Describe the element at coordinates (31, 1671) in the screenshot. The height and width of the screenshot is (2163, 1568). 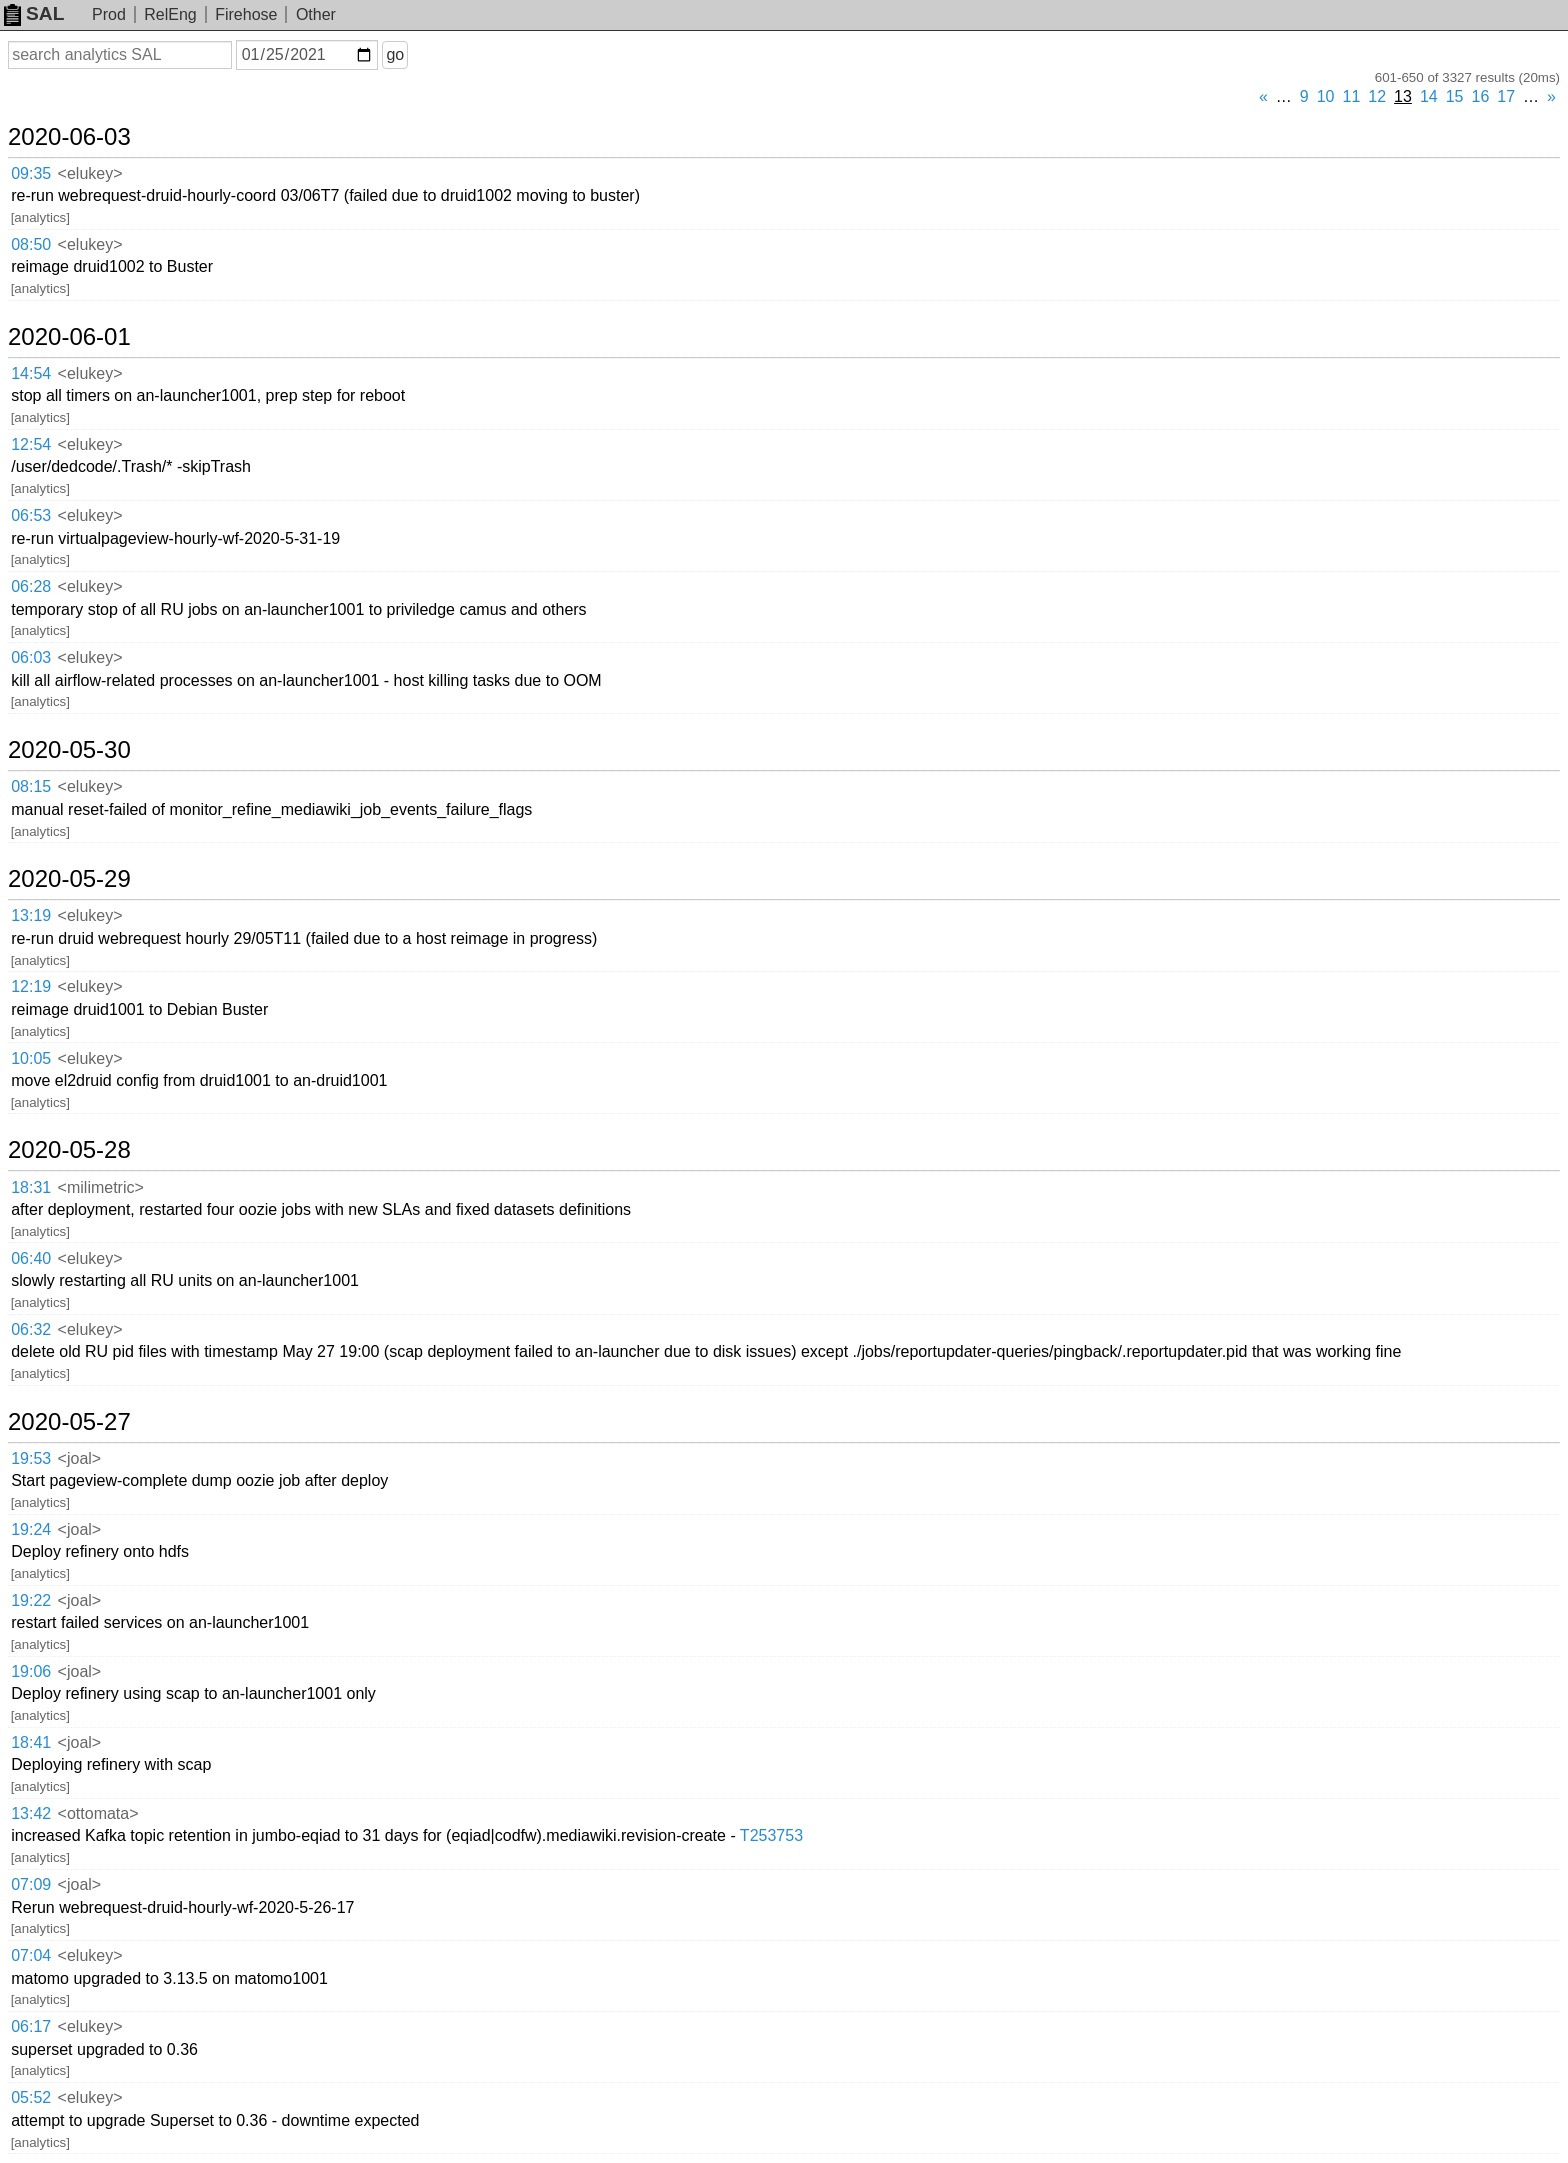
I see `19:06` at that location.